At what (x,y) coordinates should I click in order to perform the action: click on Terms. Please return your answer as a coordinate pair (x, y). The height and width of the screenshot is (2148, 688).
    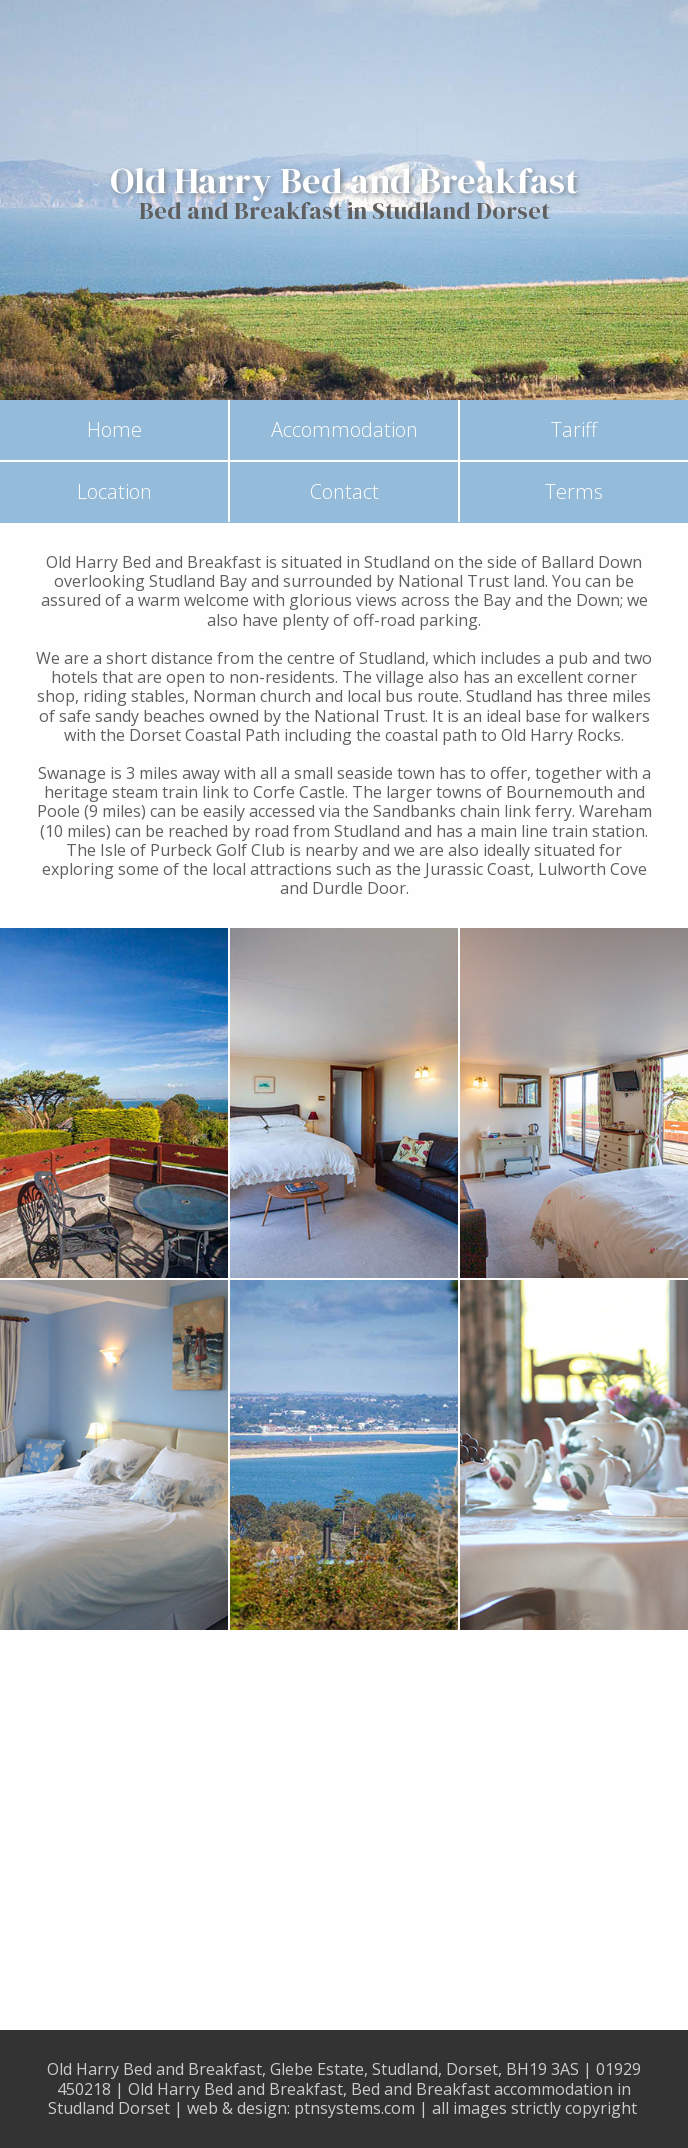
    Looking at the image, I should click on (574, 491).